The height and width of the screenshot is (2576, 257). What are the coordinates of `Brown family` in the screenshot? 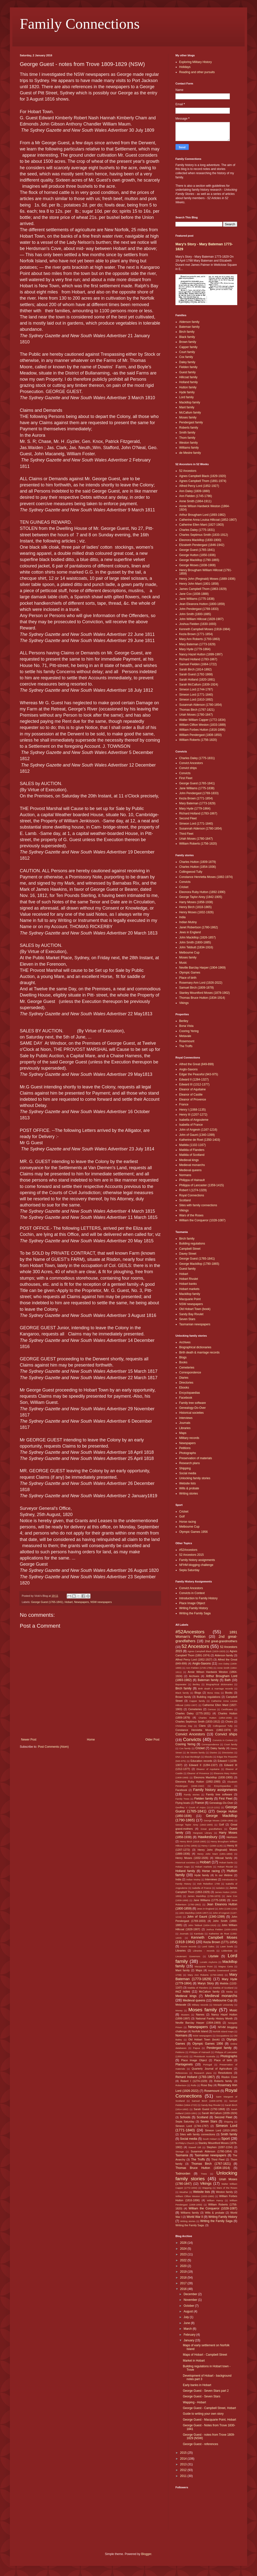 It's located at (187, 342).